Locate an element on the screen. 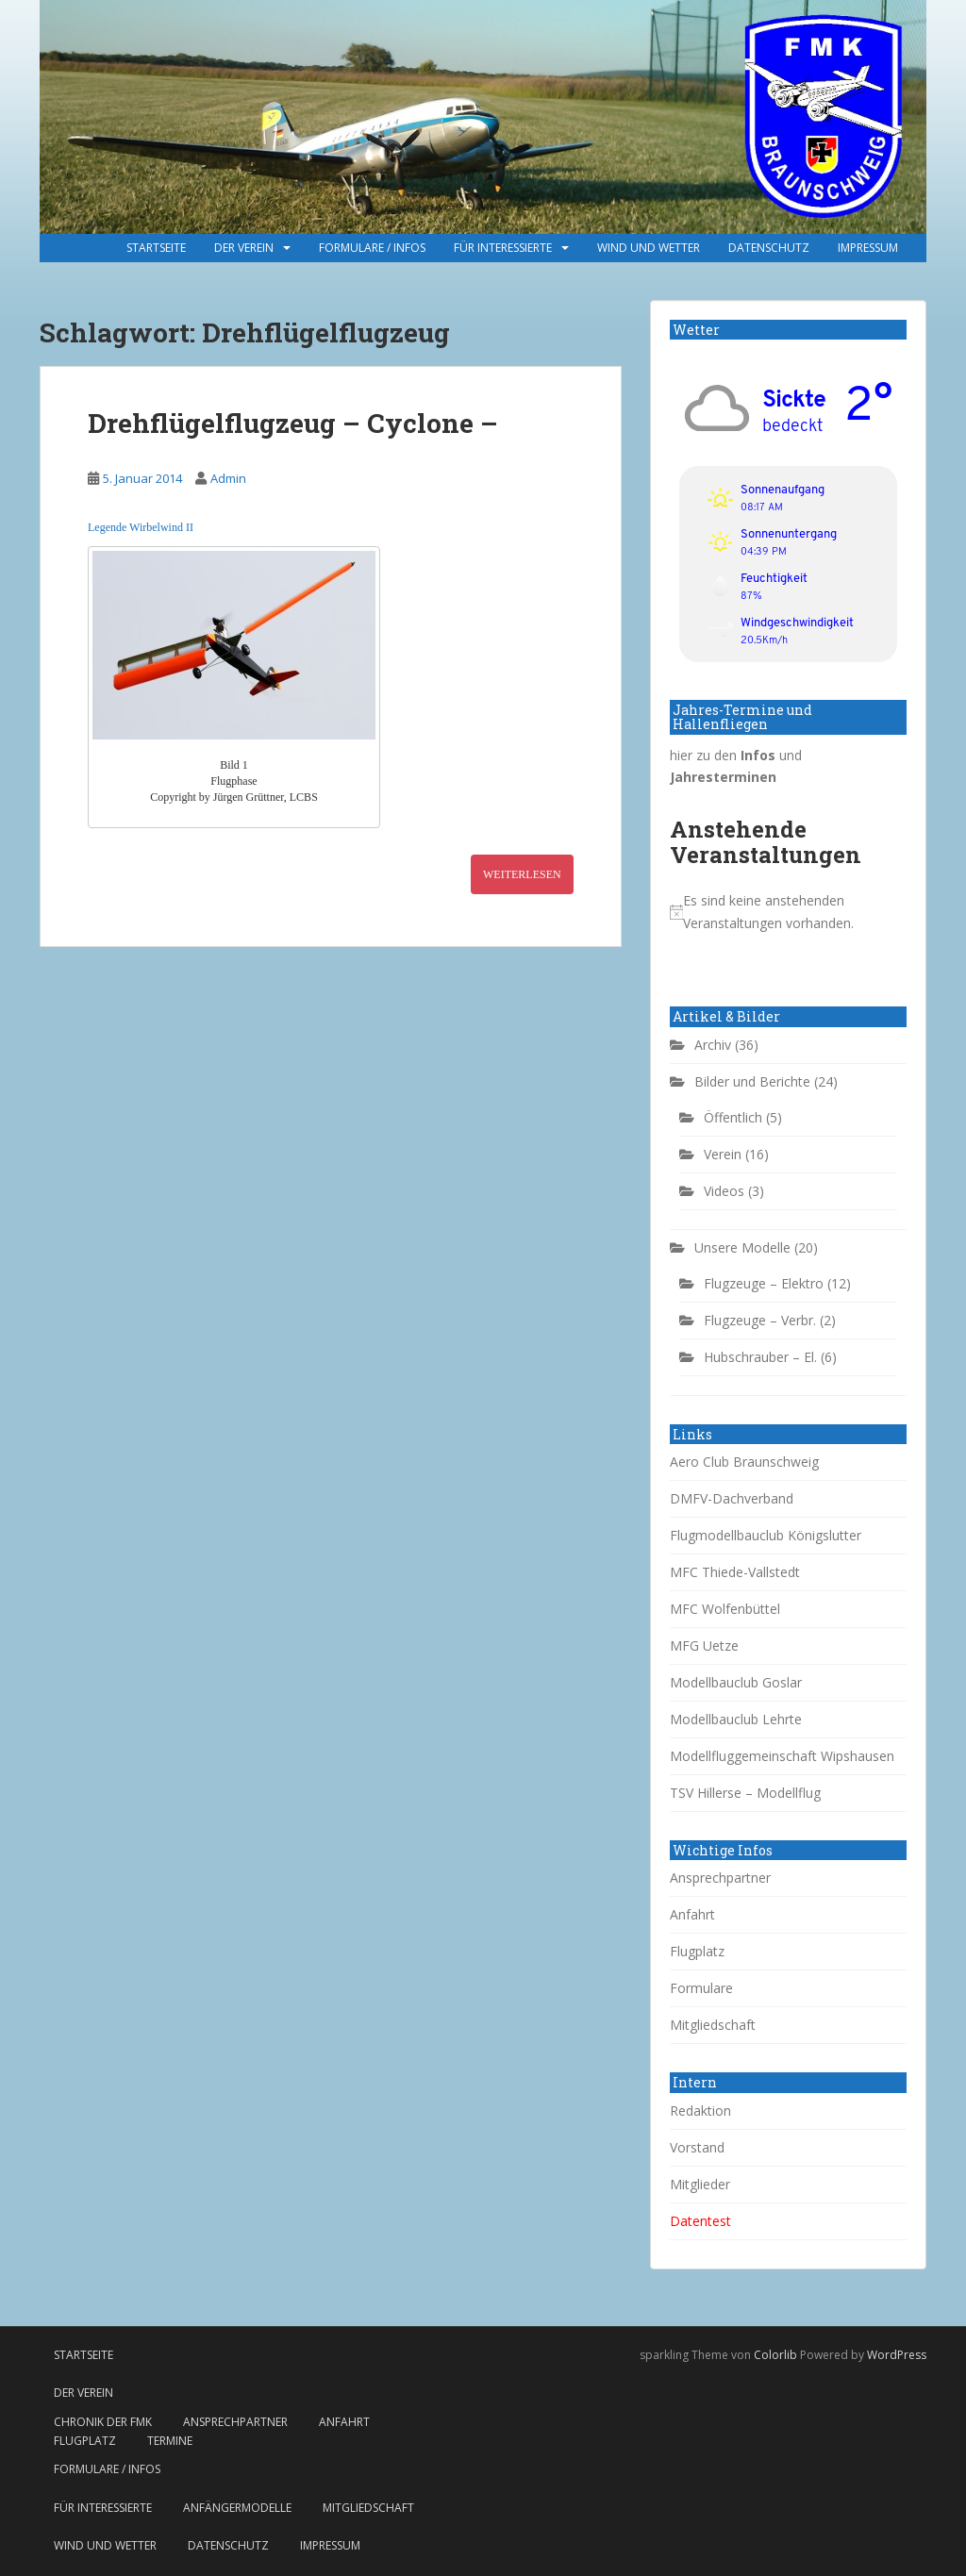 The width and height of the screenshot is (966, 2576). Mitglieder is located at coordinates (700, 2184).